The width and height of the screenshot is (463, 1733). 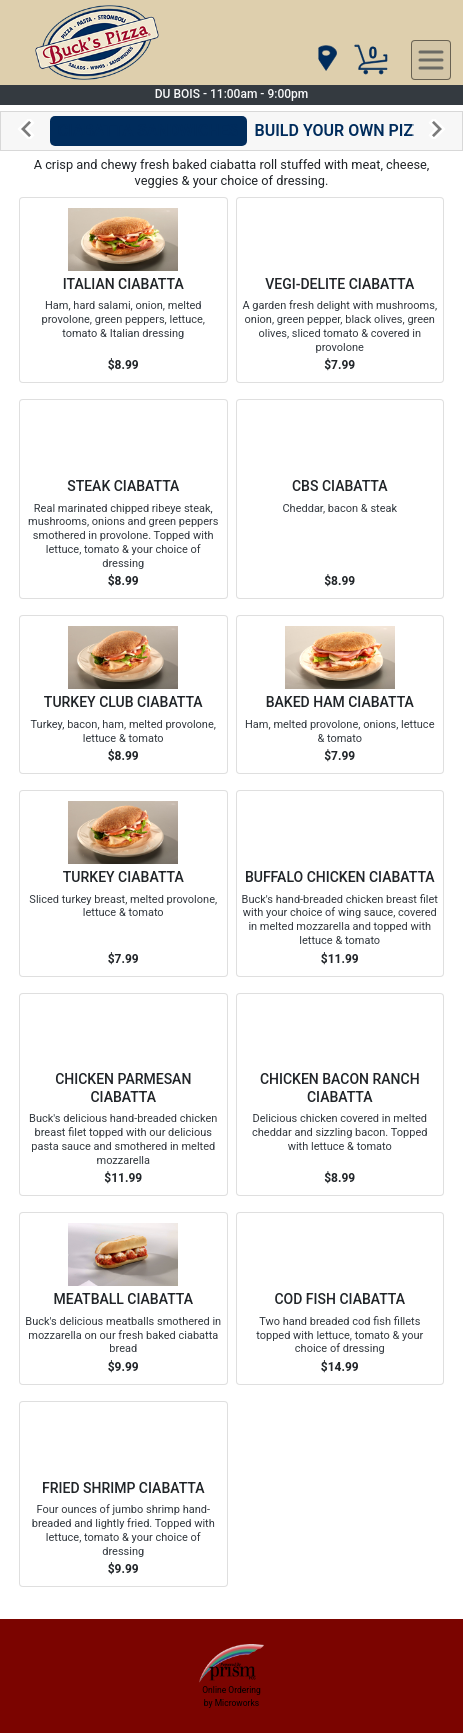 What do you see at coordinates (340, 694) in the screenshot?
I see `[Order BAKED HAM CIABATTA]` at bounding box center [340, 694].